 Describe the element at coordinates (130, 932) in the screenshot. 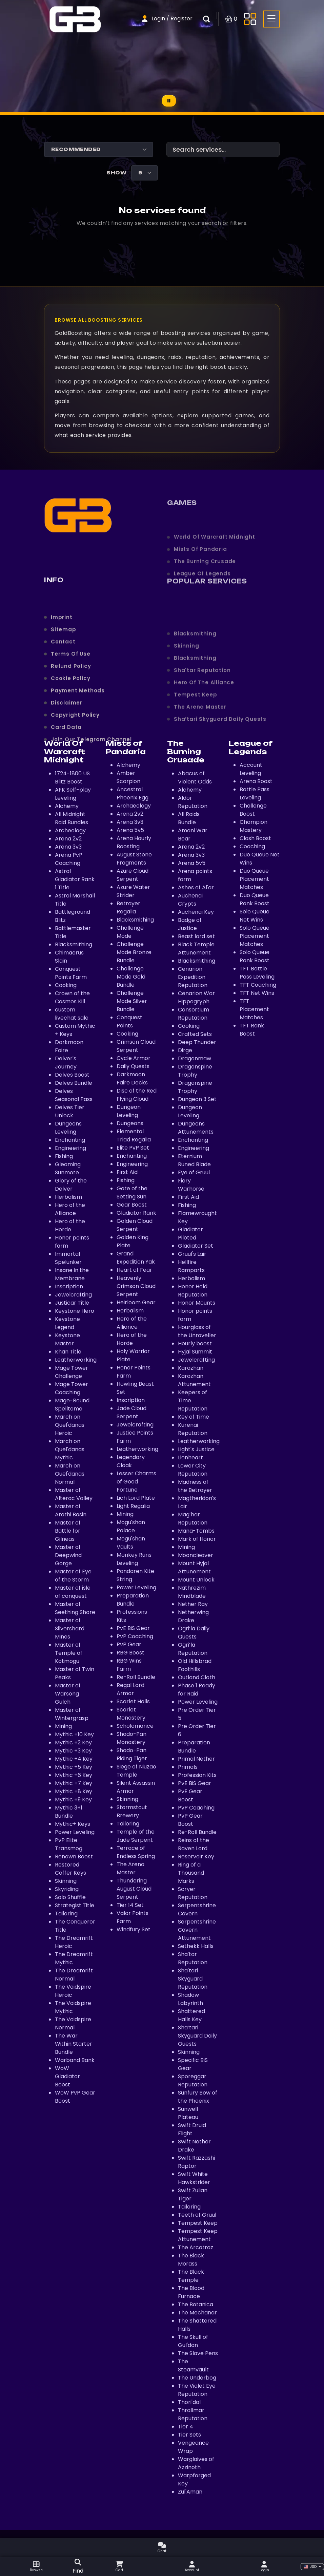

I see `Challenge Mode` at that location.